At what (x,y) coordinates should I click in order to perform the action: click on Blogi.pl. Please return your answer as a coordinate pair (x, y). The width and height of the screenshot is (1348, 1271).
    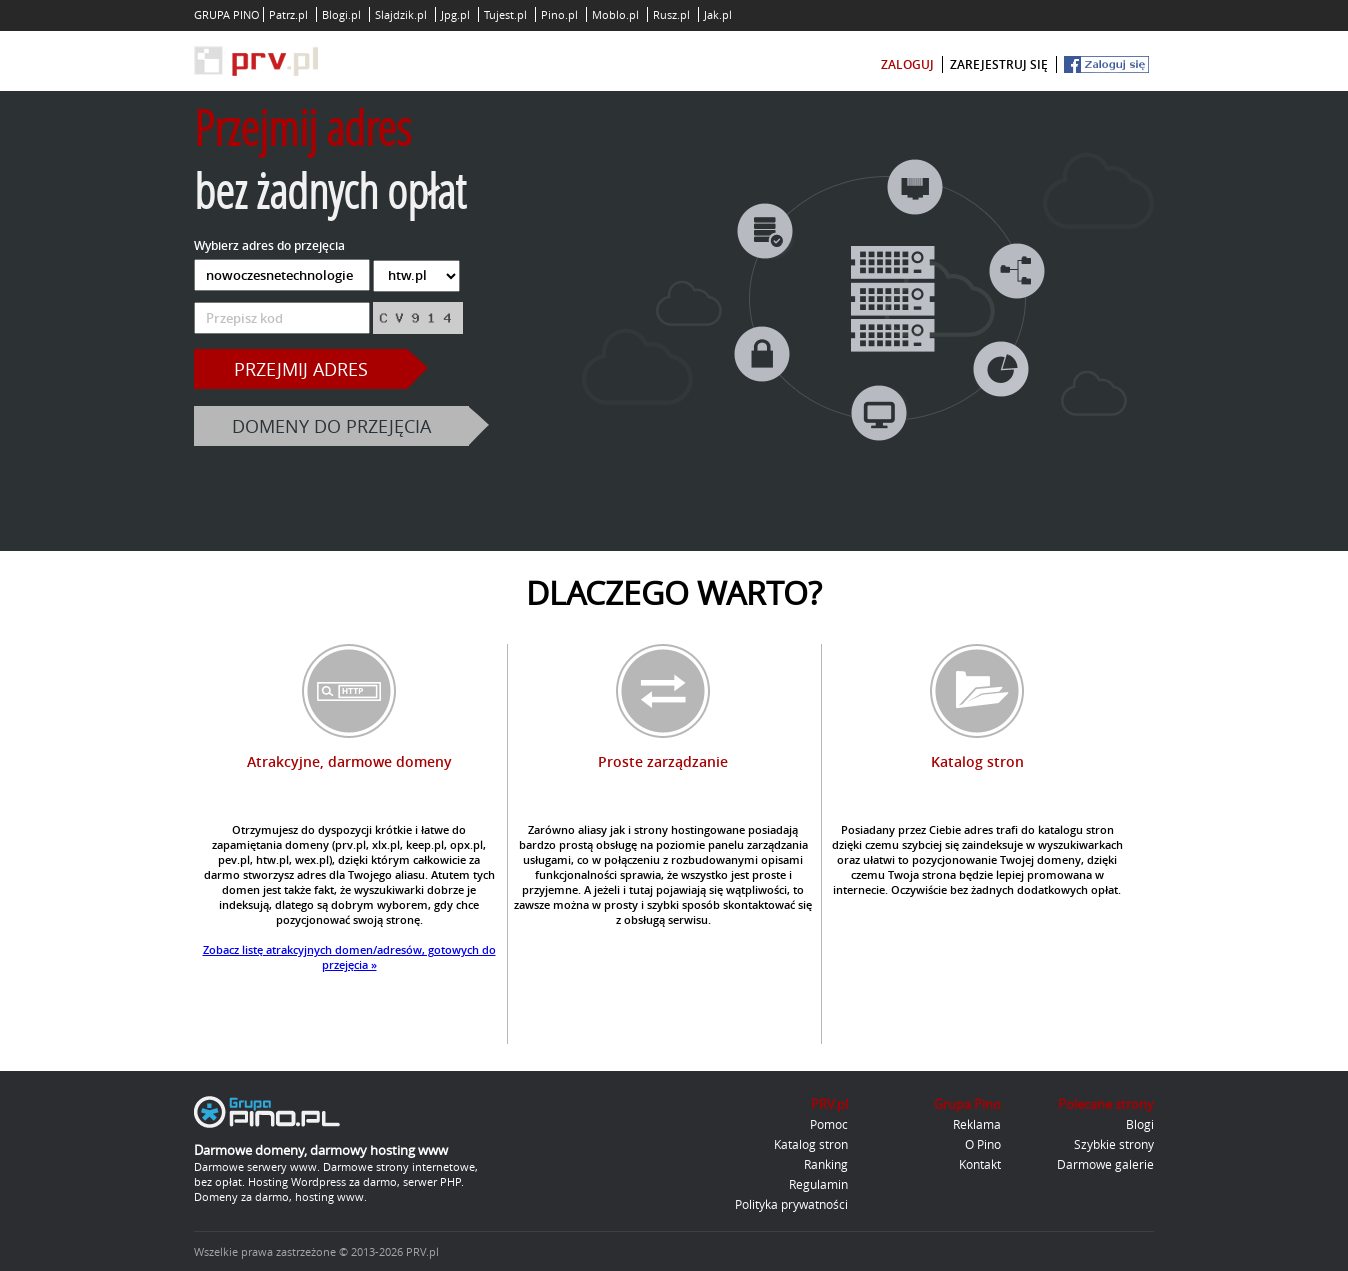
    Looking at the image, I should click on (341, 14).